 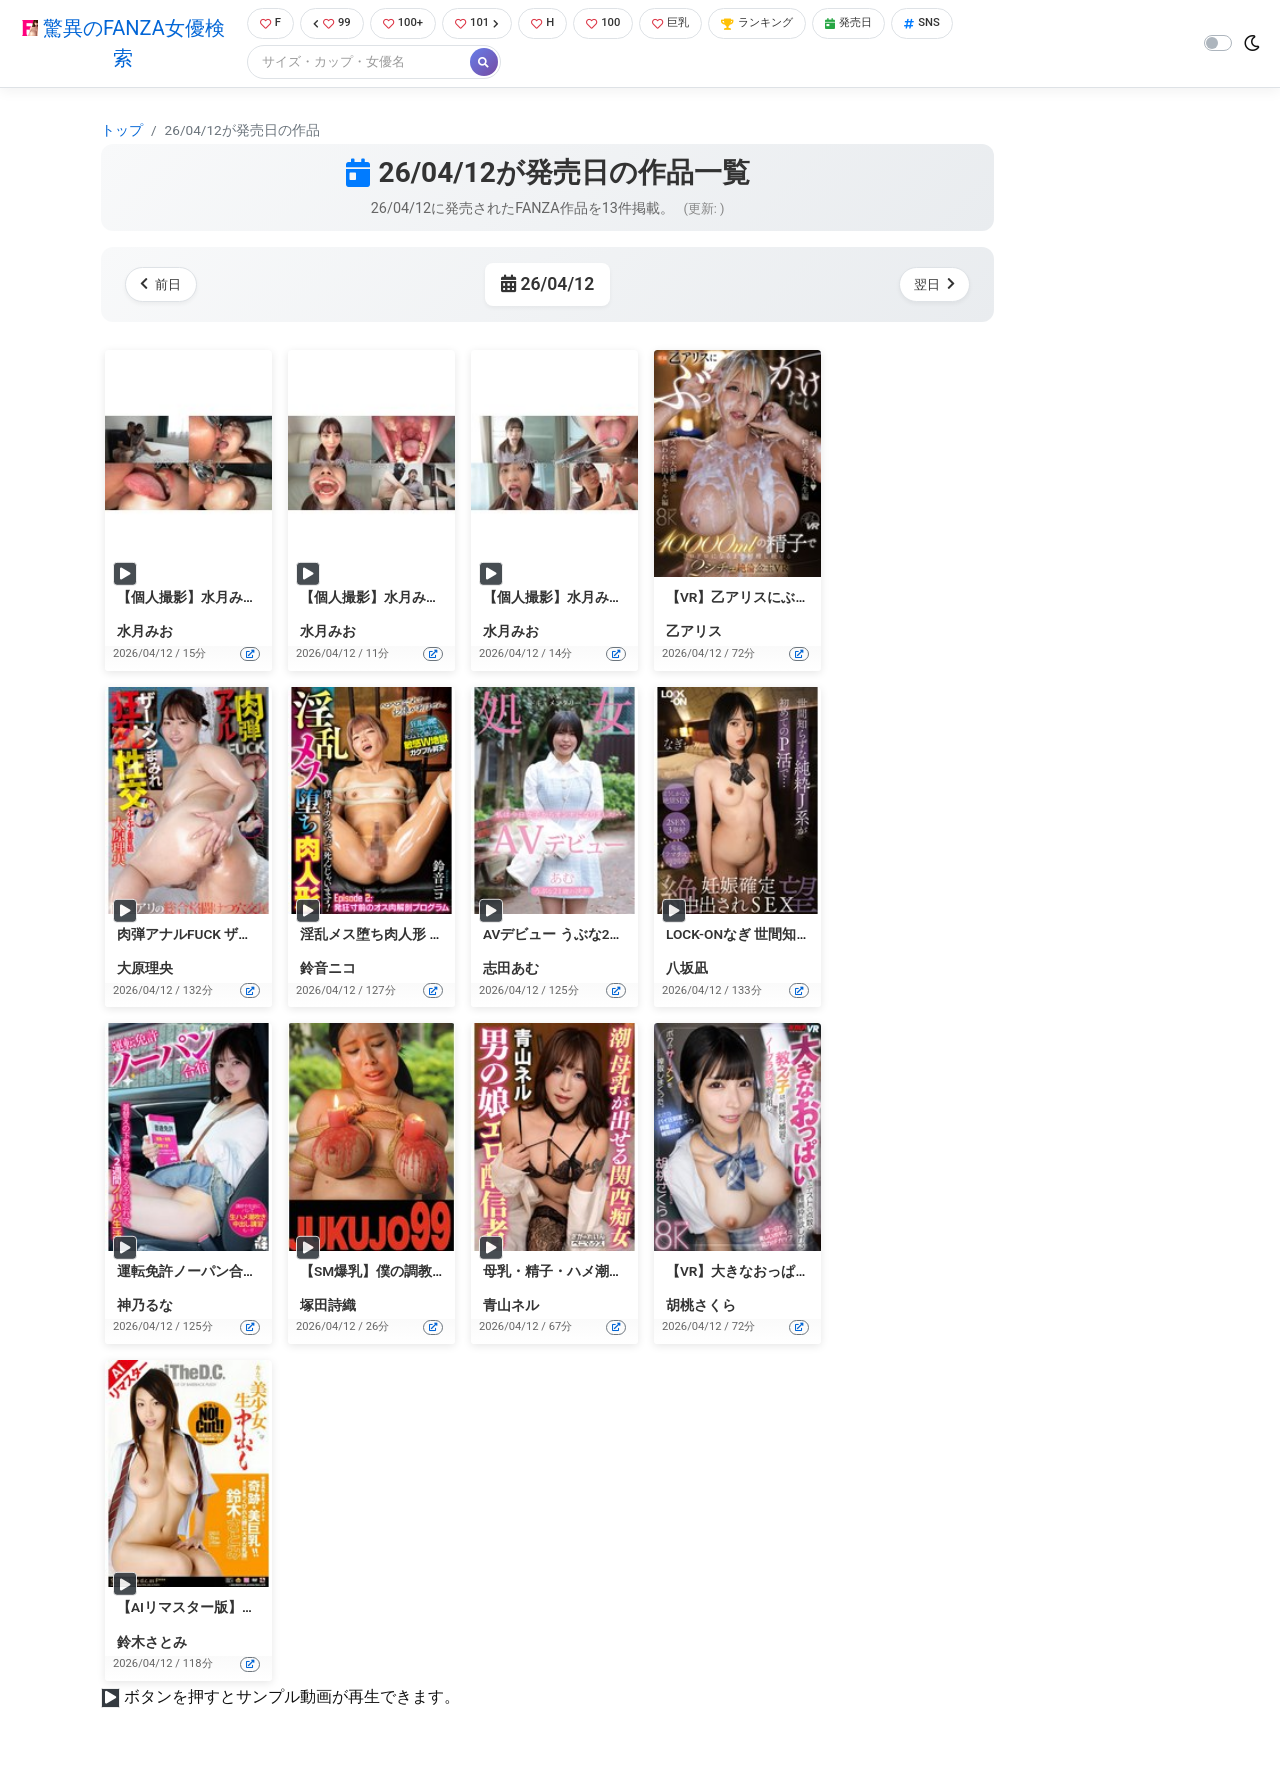 What do you see at coordinates (152, 1644) in the screenshot?
I see `鈴木さとみ` at bounding box center [152, 1644].